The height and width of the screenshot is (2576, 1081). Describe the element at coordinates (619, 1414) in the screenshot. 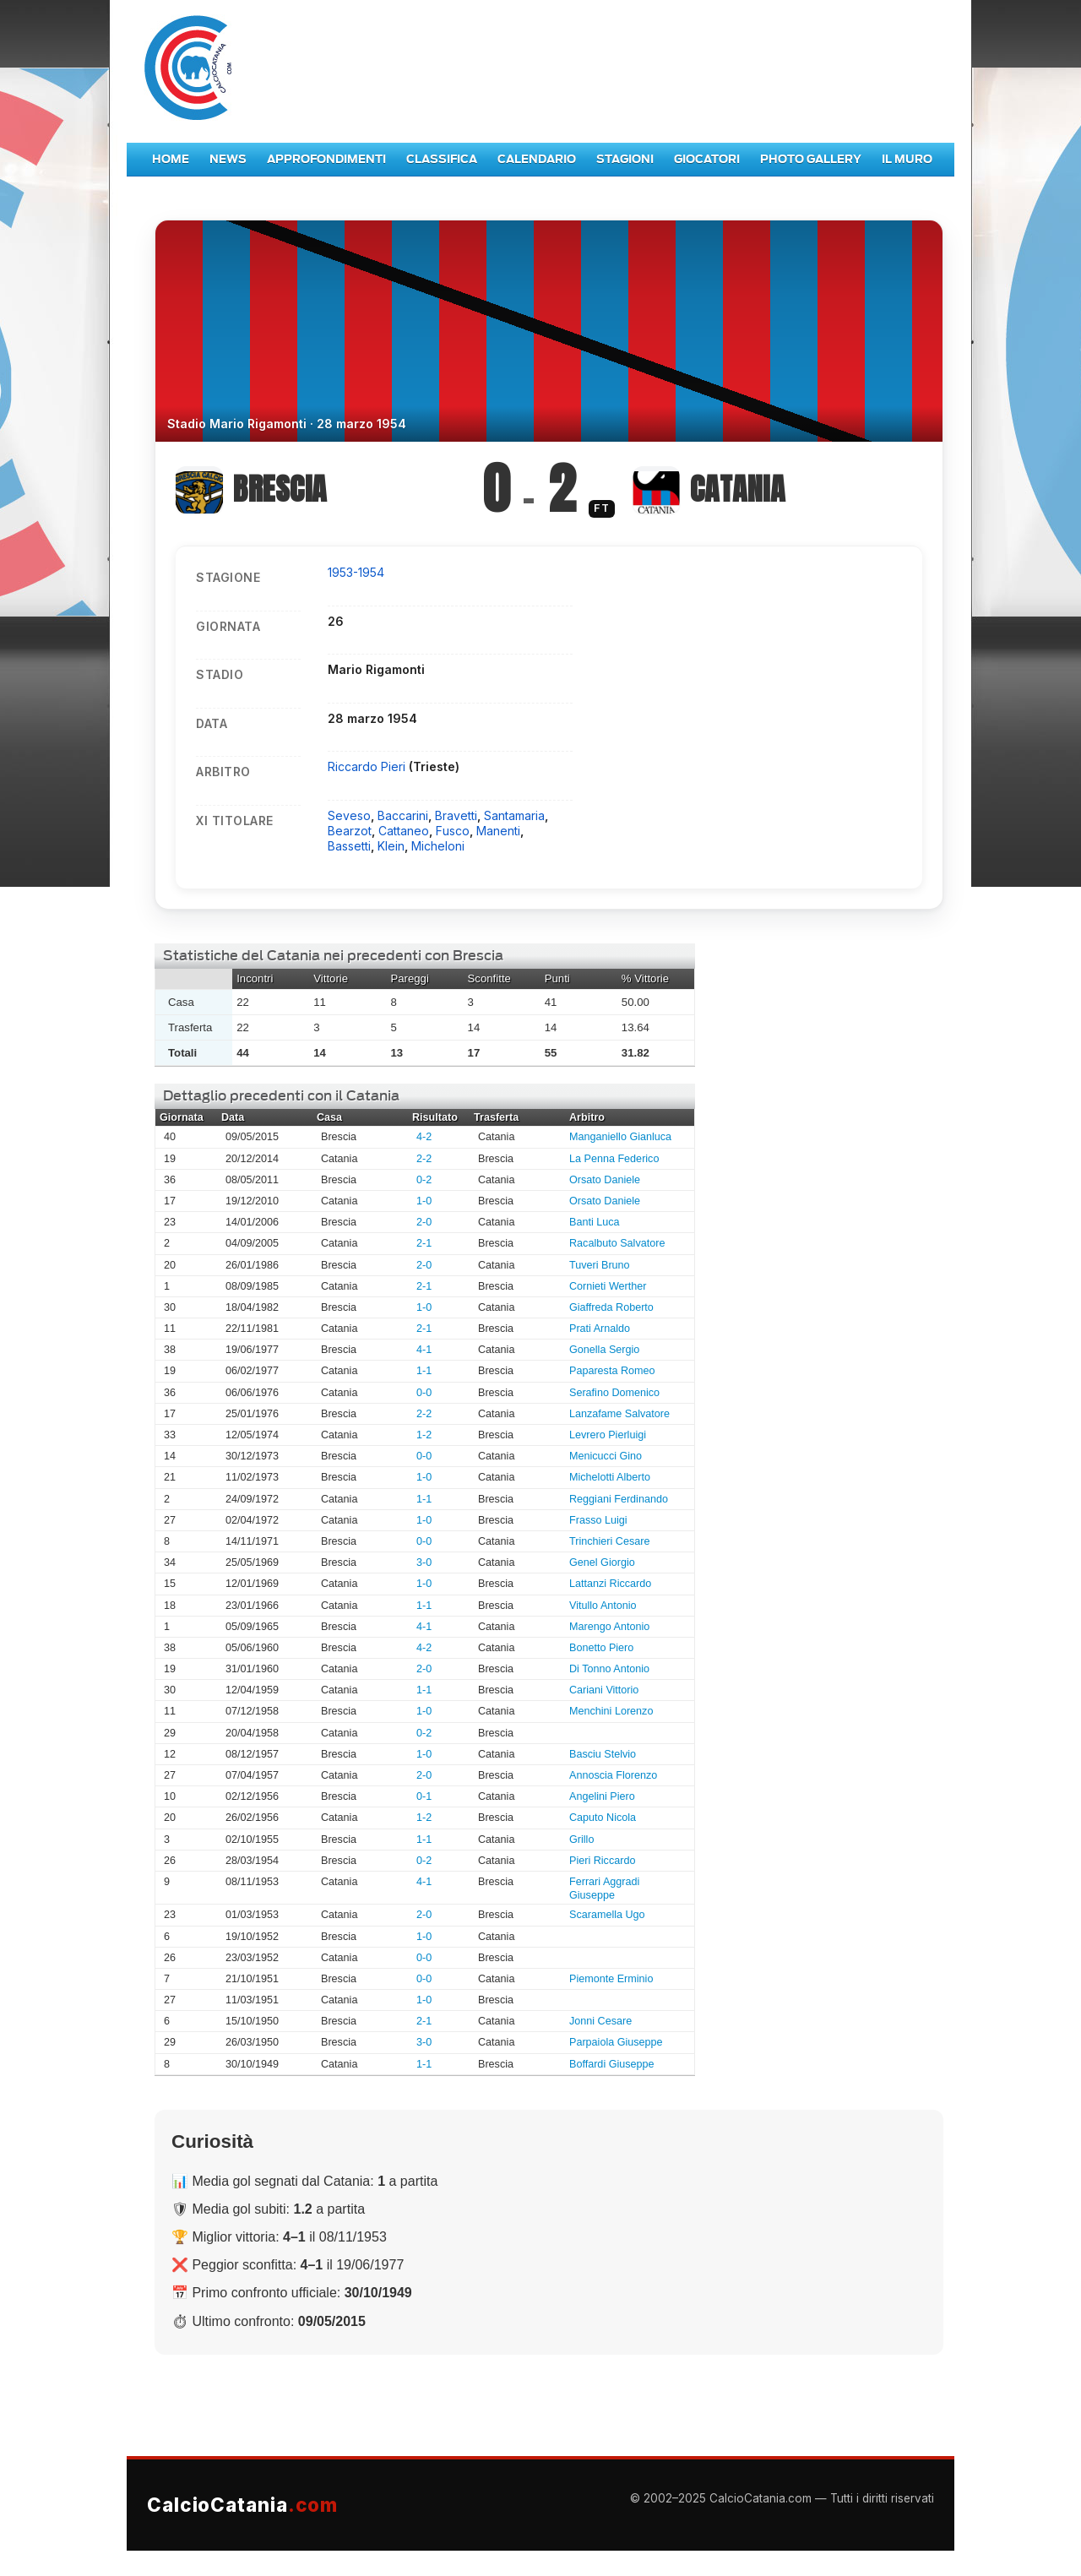

I see `Lanzafame Salvatore` at that location.